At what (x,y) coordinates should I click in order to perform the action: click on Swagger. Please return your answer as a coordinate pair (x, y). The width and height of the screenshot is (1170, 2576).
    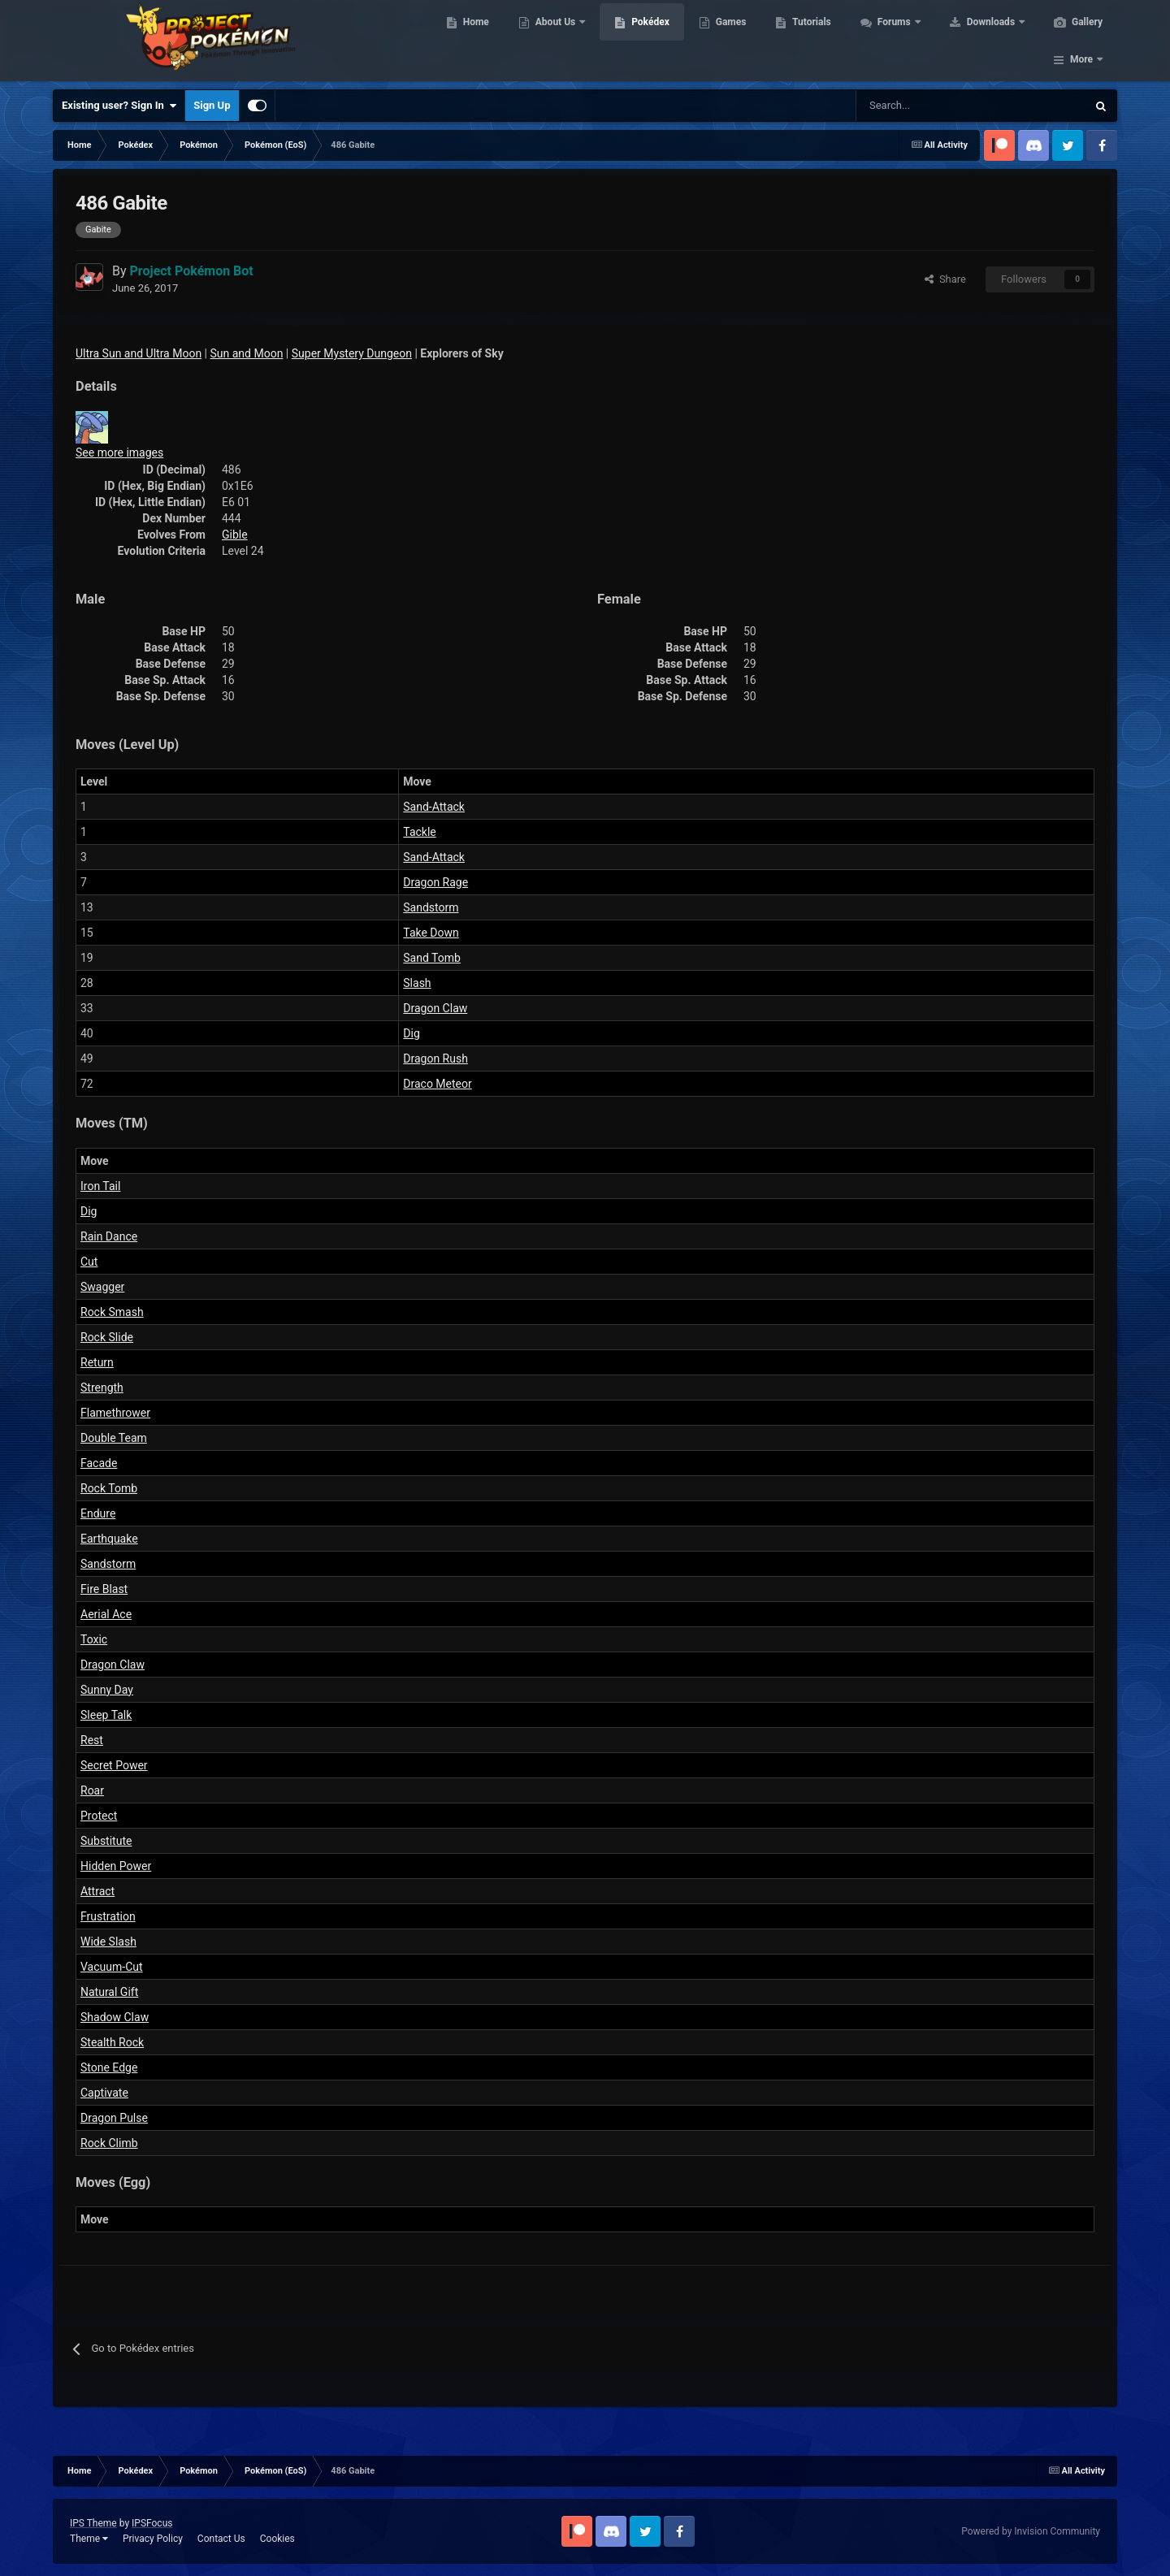
    Looking at the image, I should click on (102, 1286).